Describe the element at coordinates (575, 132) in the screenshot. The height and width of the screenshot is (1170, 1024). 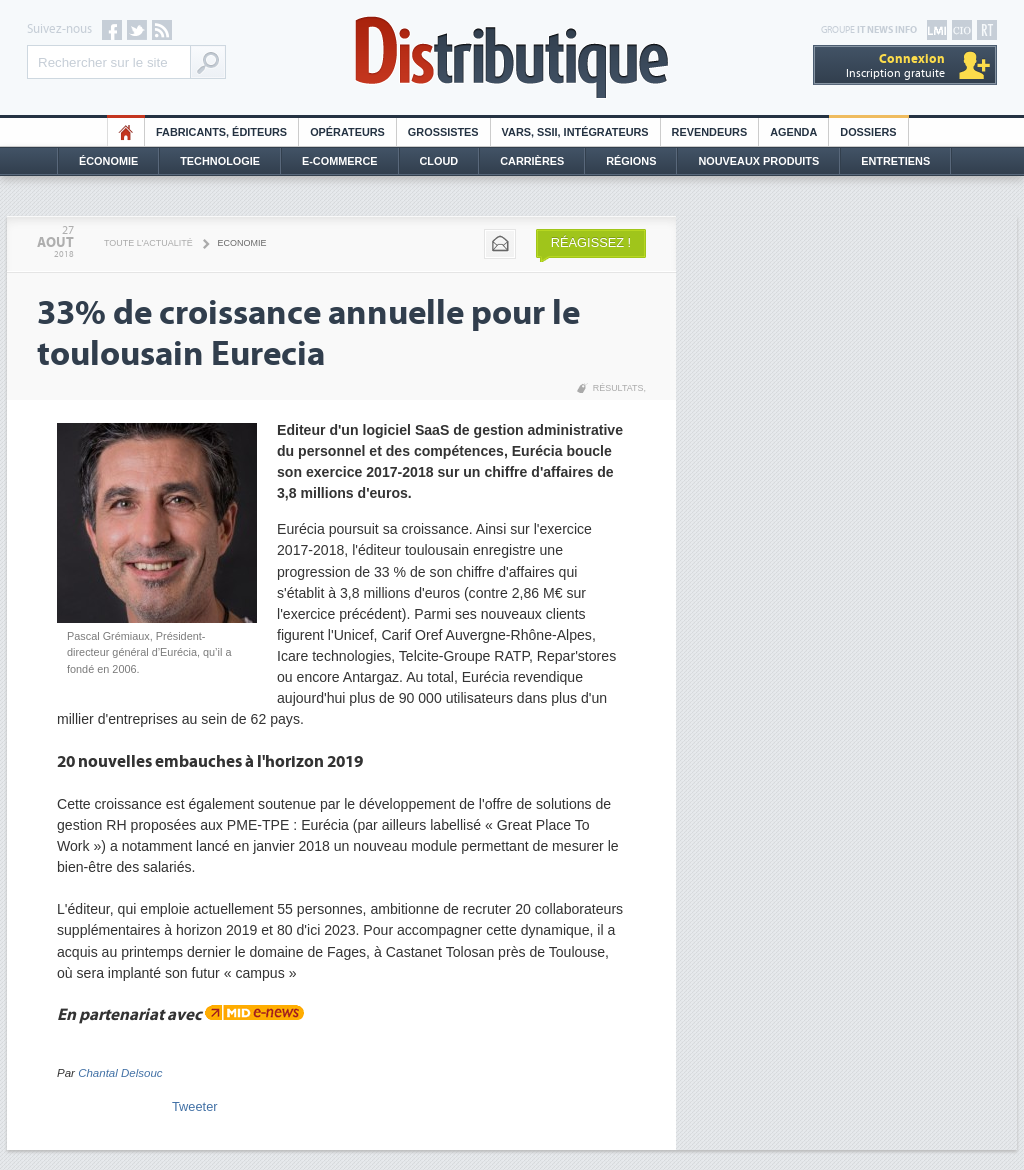
I see `Vars, SSII, Intégrateurs` at that location.